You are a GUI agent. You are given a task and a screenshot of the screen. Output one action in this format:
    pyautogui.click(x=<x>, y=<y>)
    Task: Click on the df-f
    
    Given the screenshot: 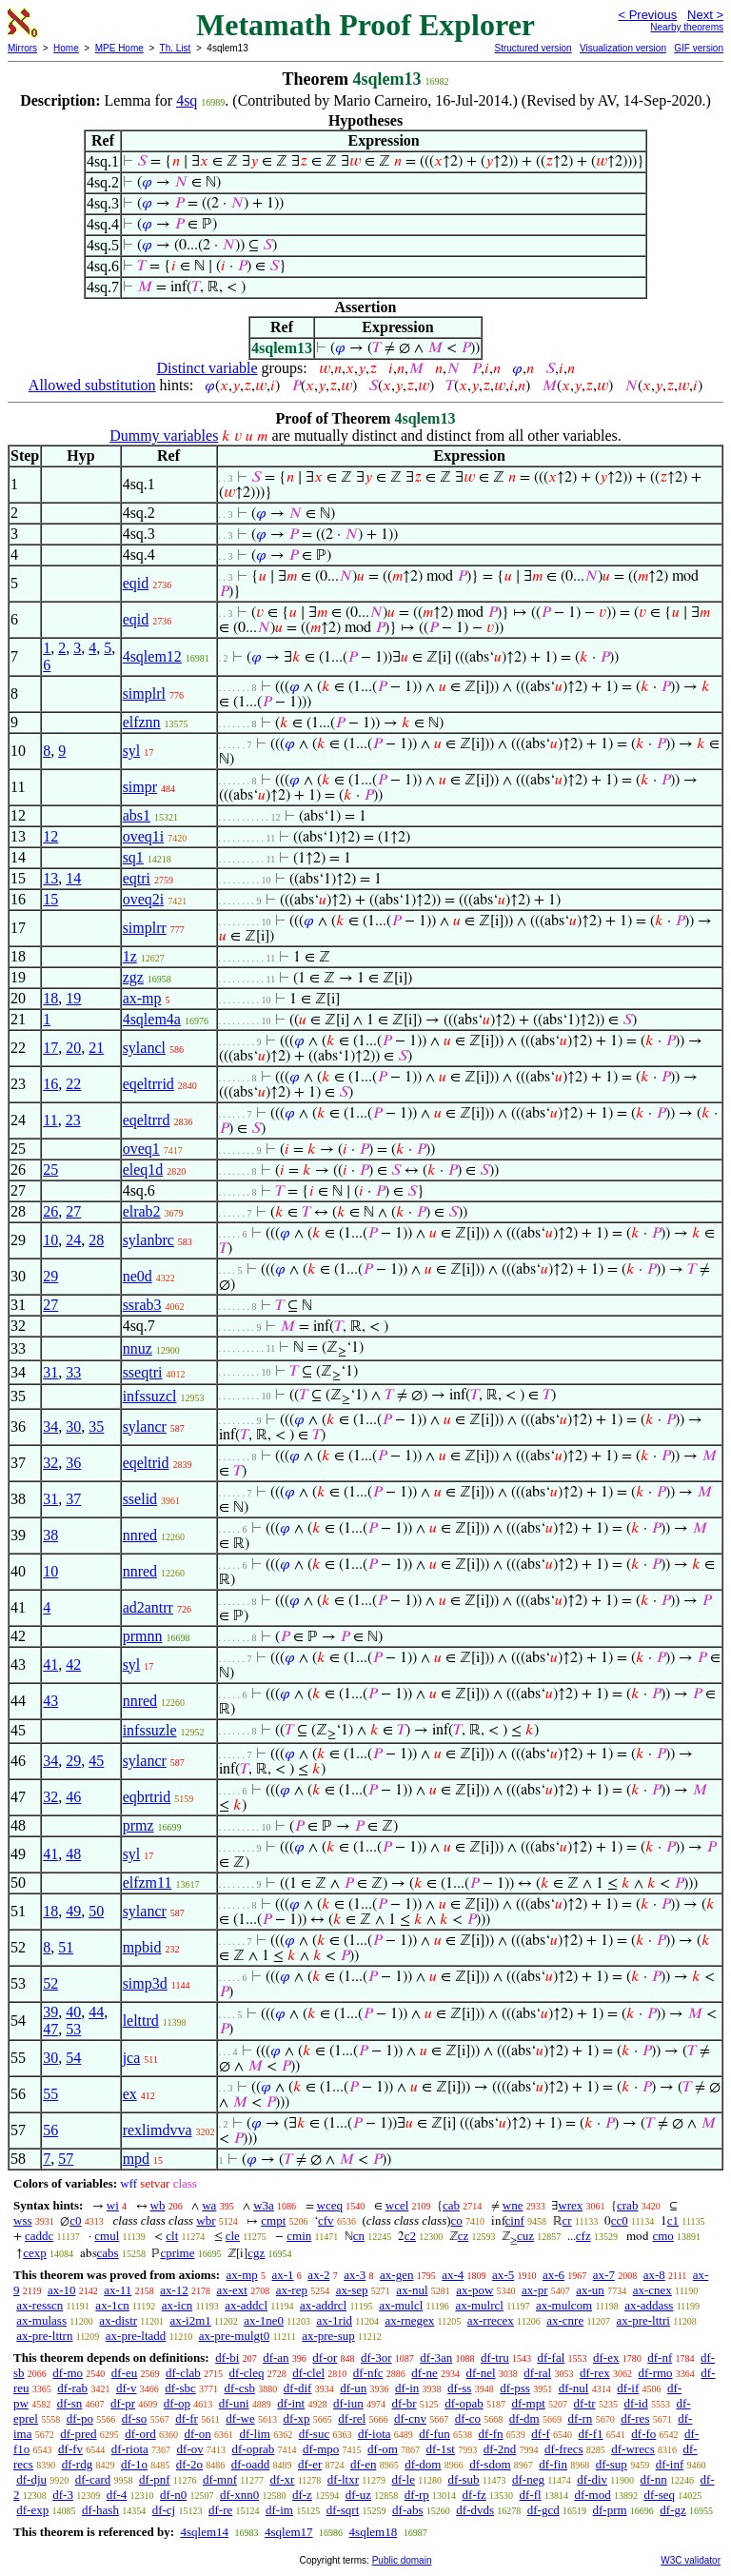 What is the action you would take?
    pyautogui.click(x=540, y=2434)
    